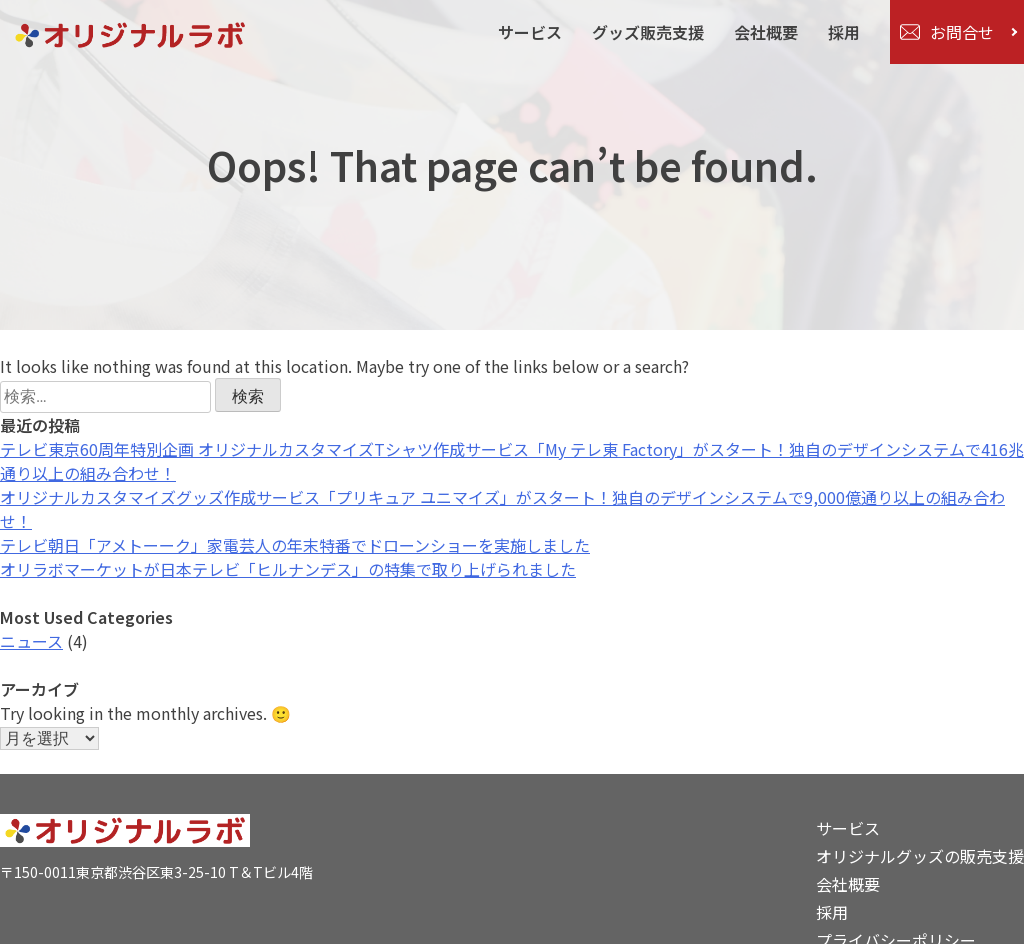 The image size is (1024, 944). Describe the element at coordinates (295, 545) in the screenshot. I see `テレビ朝日「アメトーーク」家電芸人の年末特番でドローンショーを実施しました` at that location.